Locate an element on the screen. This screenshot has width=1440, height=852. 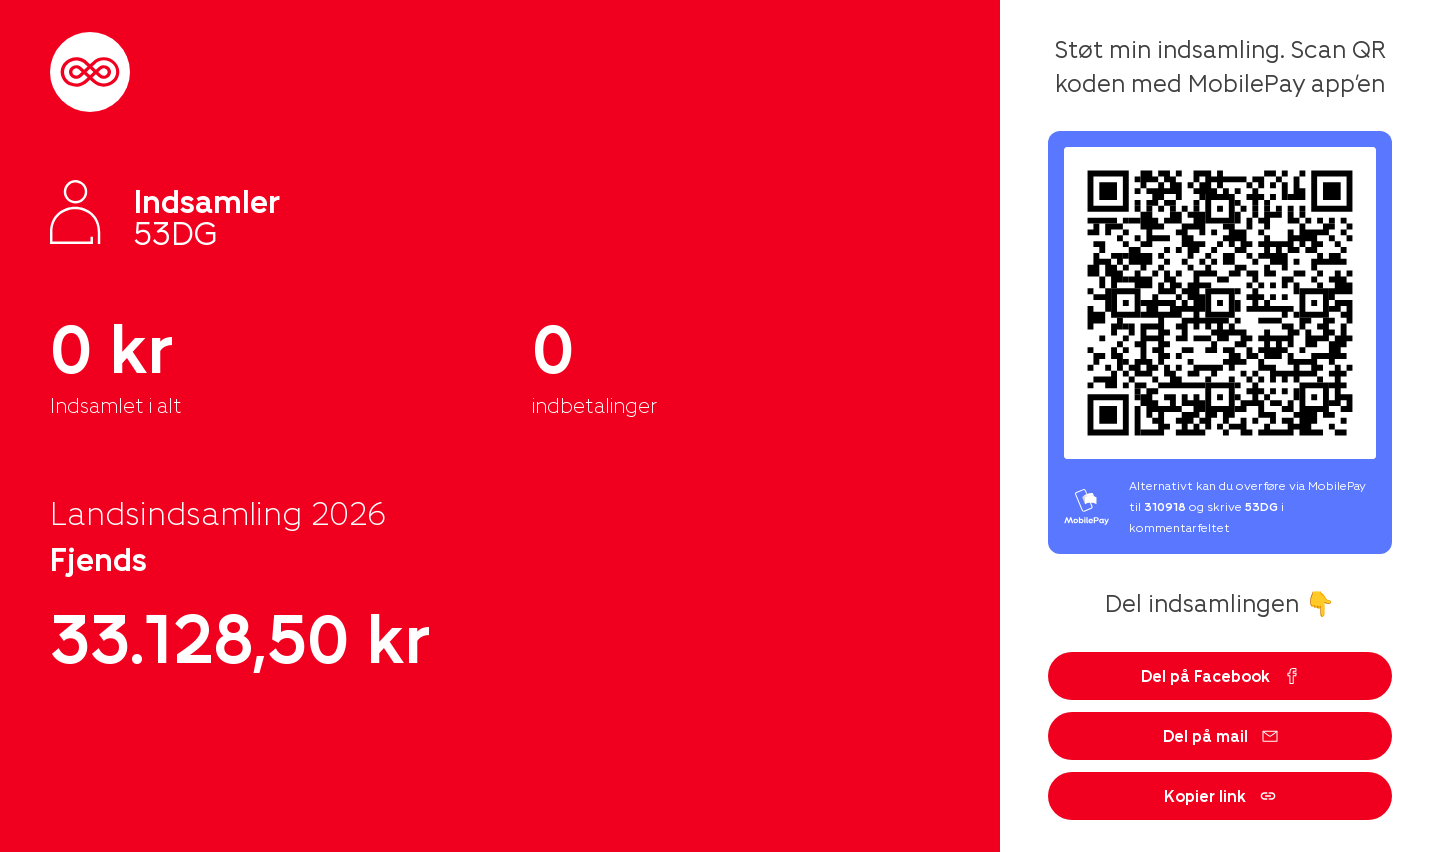
Del på mail is located at coordinates (1220, 735).